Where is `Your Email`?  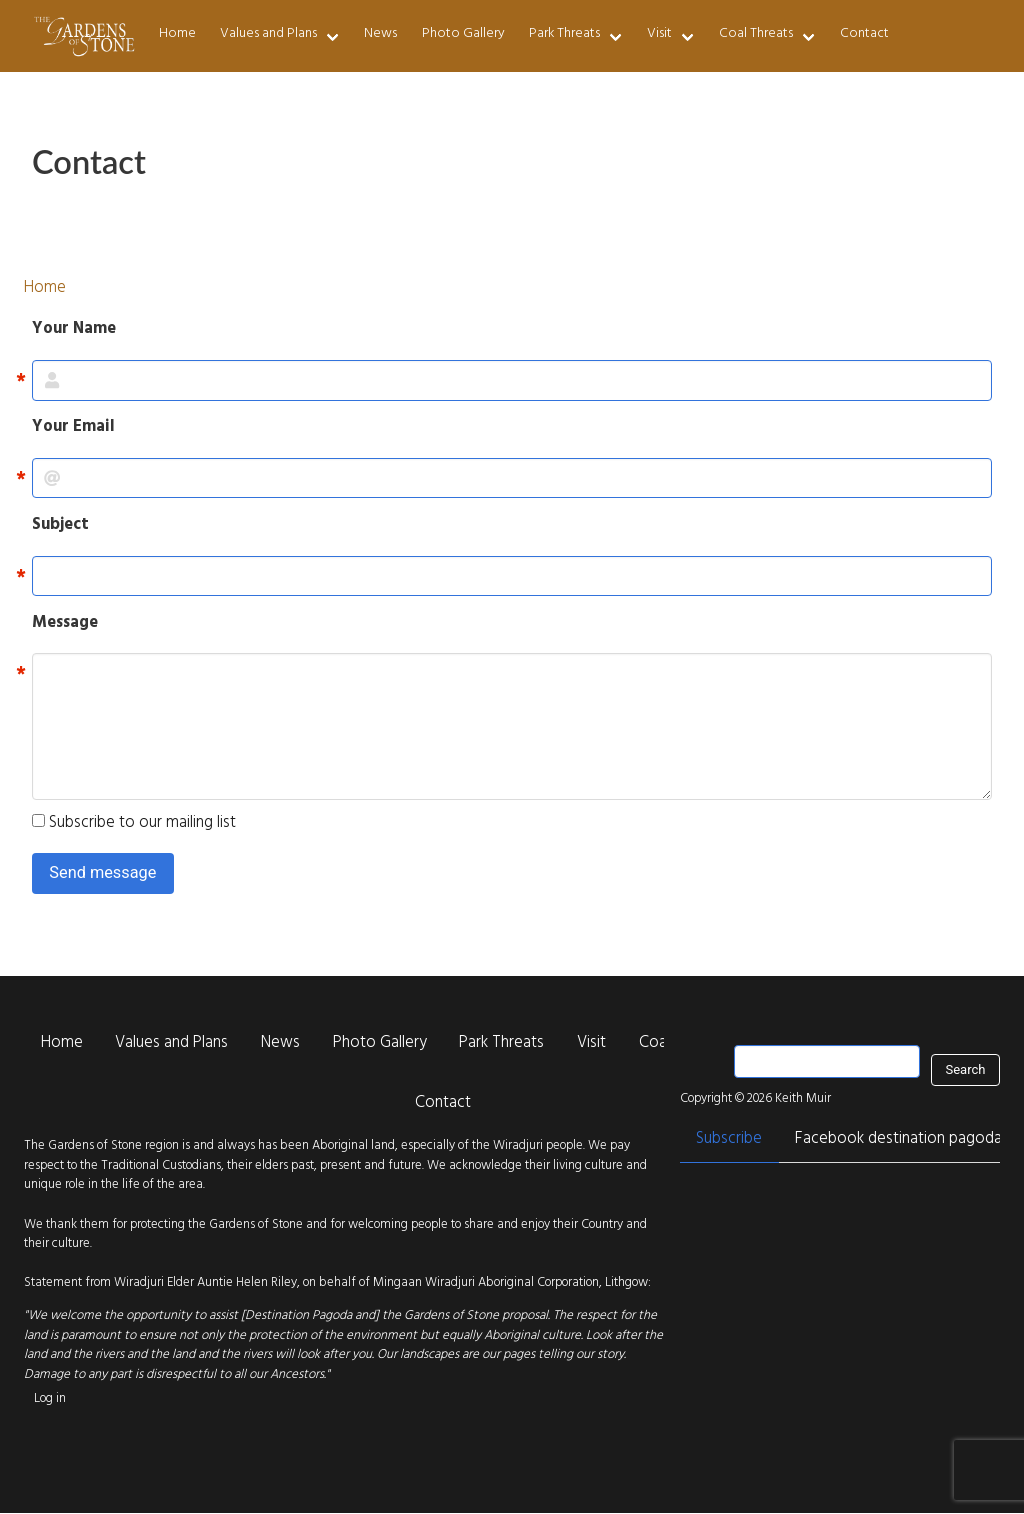
Your Email is located at coordinates (73, 429).